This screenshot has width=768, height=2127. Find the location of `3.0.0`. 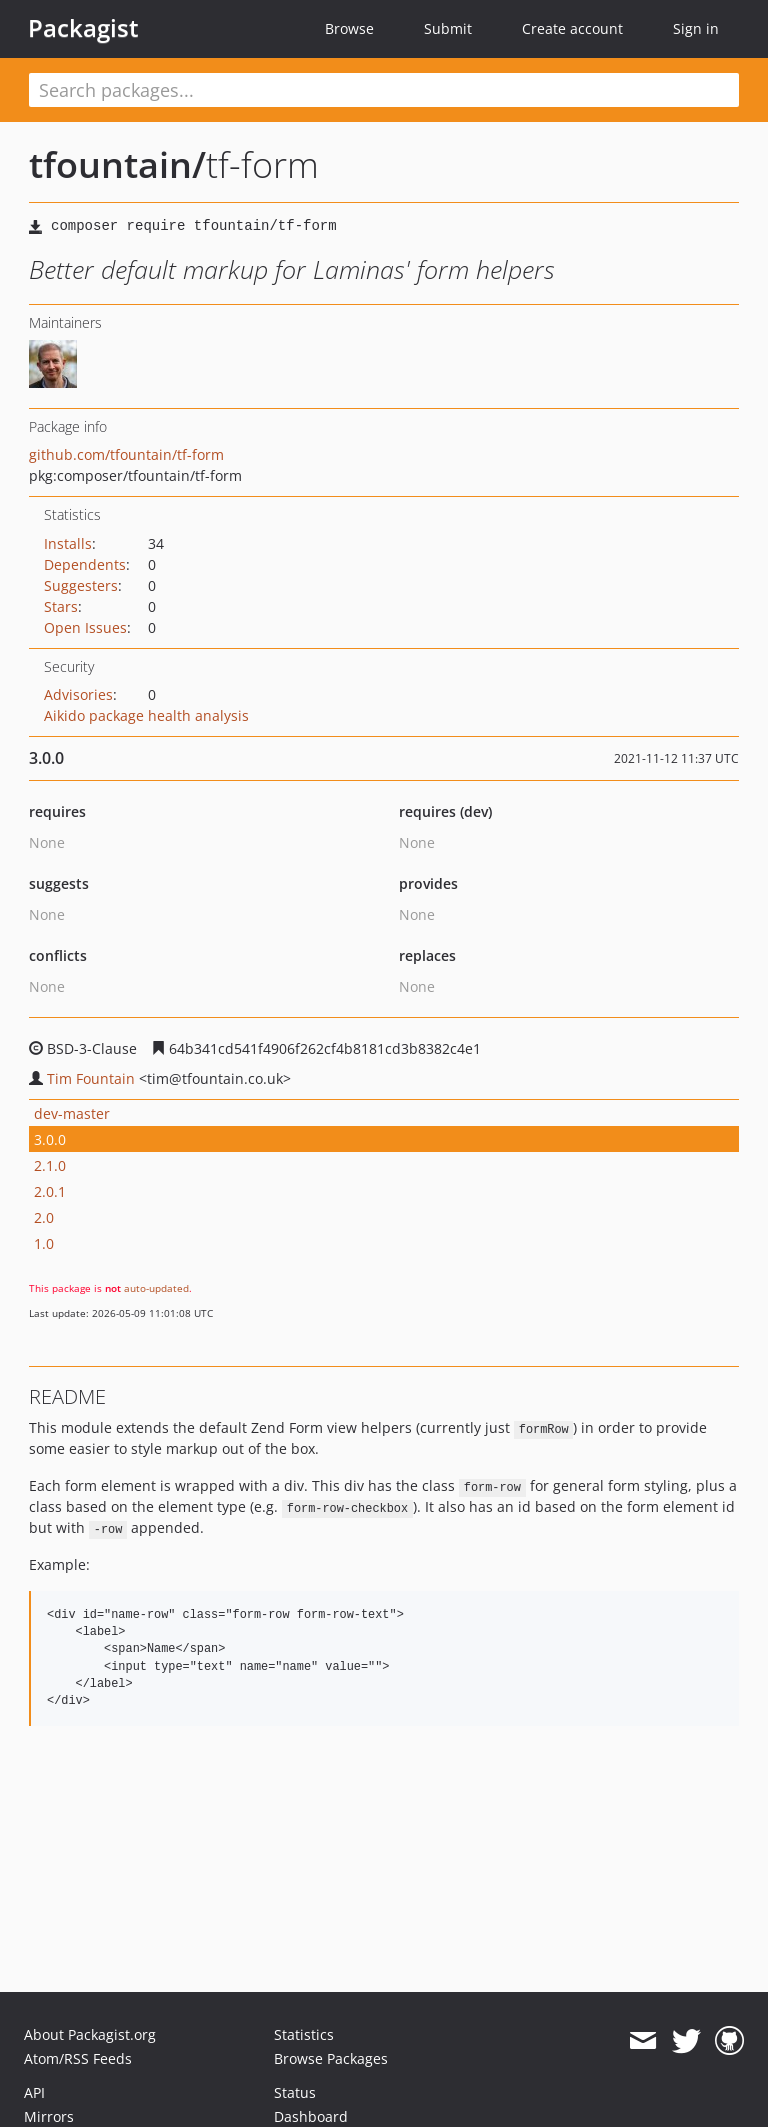

3.0.0 is located at coordinates (50, 1139).